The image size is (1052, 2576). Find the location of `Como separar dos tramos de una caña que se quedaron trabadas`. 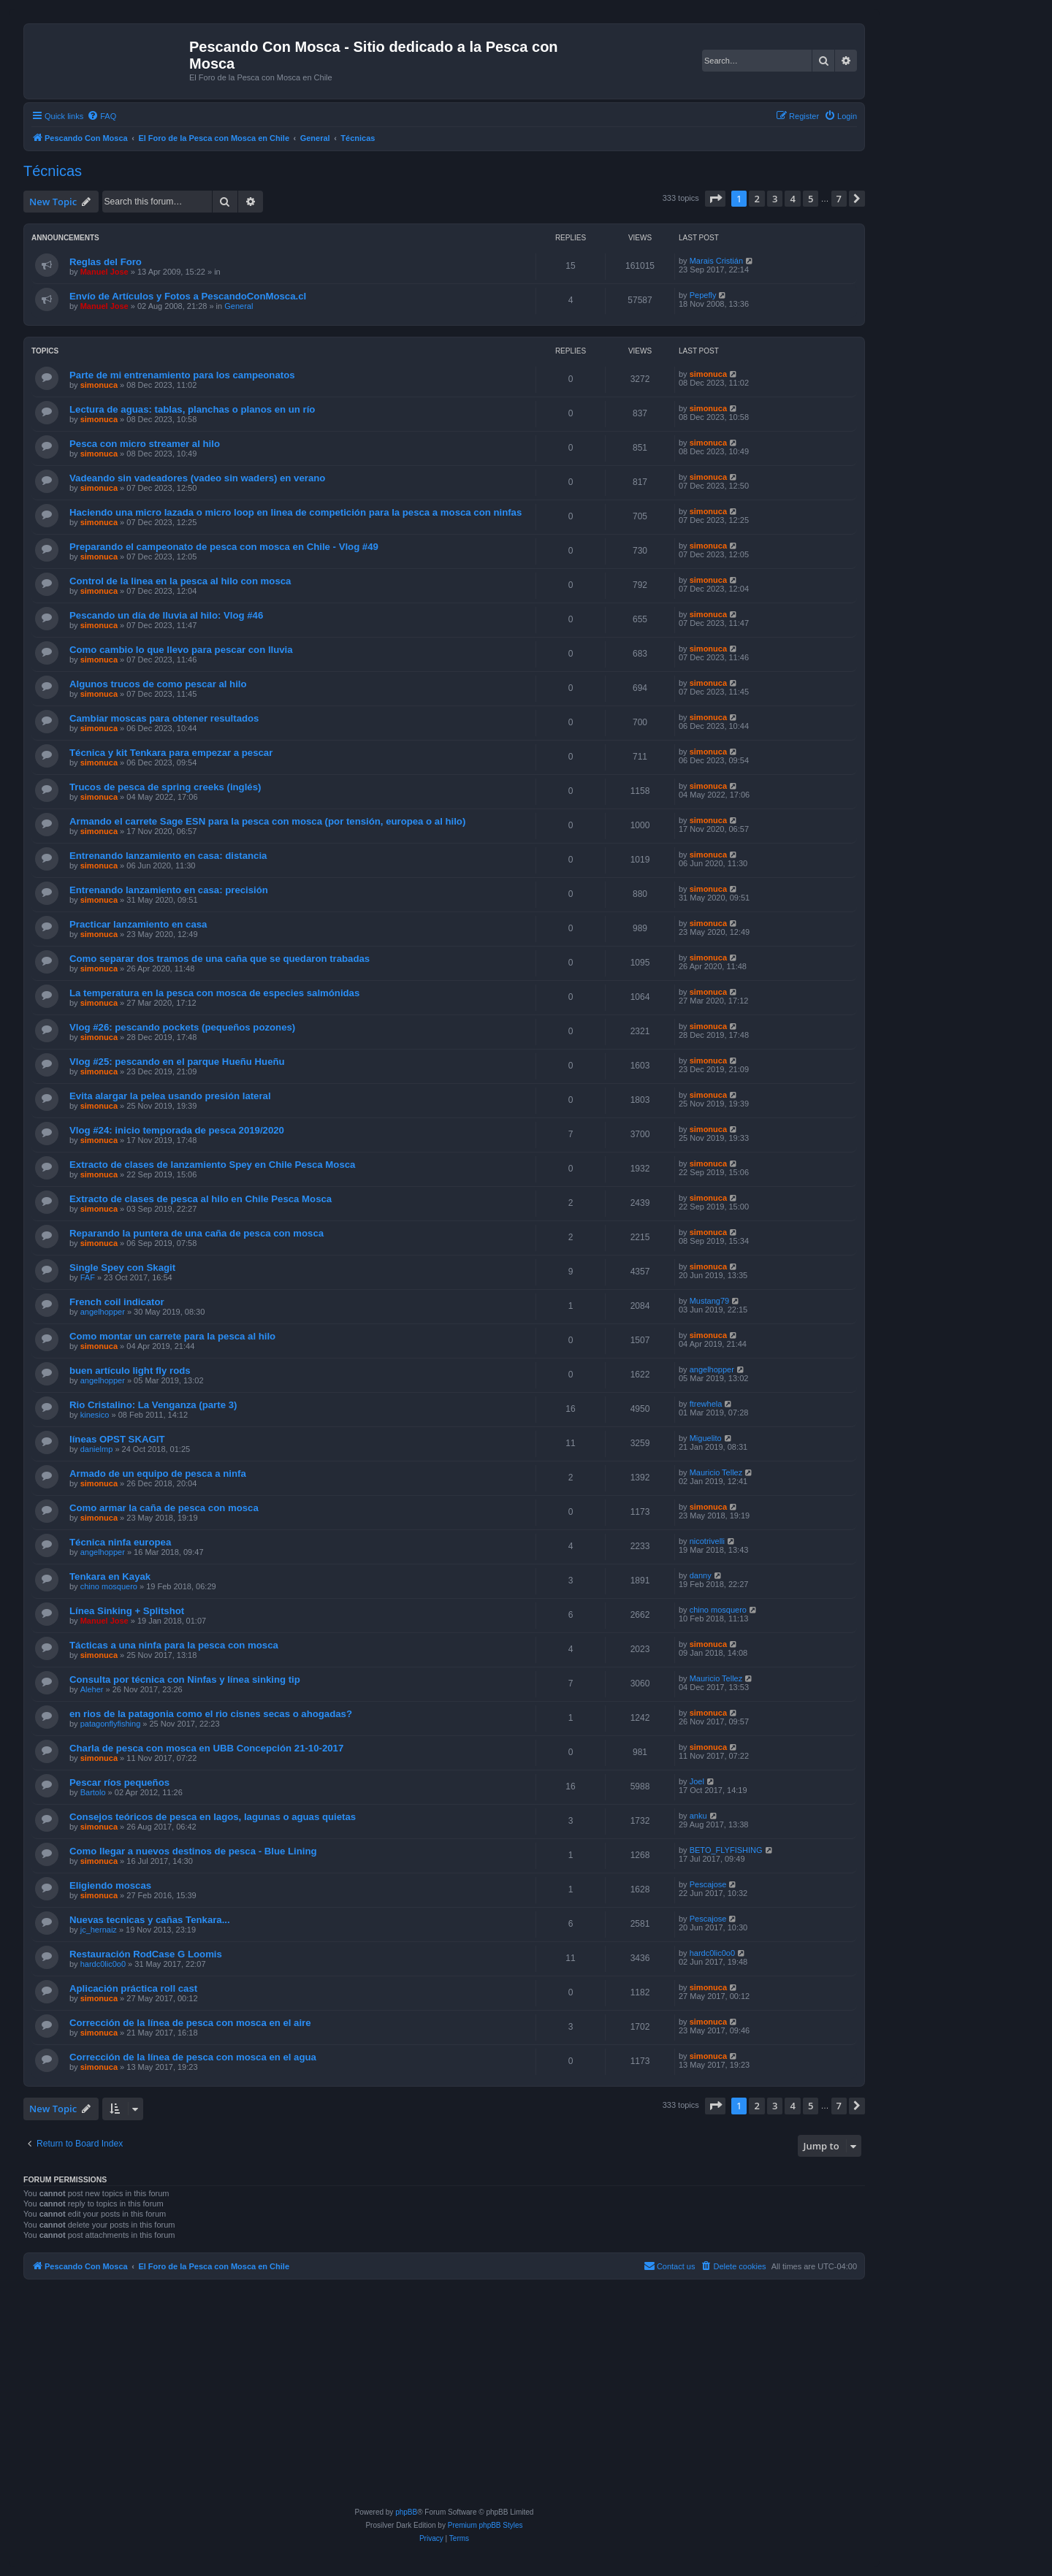

Como separar dos tramos de una caña que se quedaron trabadas is located at coordinates (219, 958).